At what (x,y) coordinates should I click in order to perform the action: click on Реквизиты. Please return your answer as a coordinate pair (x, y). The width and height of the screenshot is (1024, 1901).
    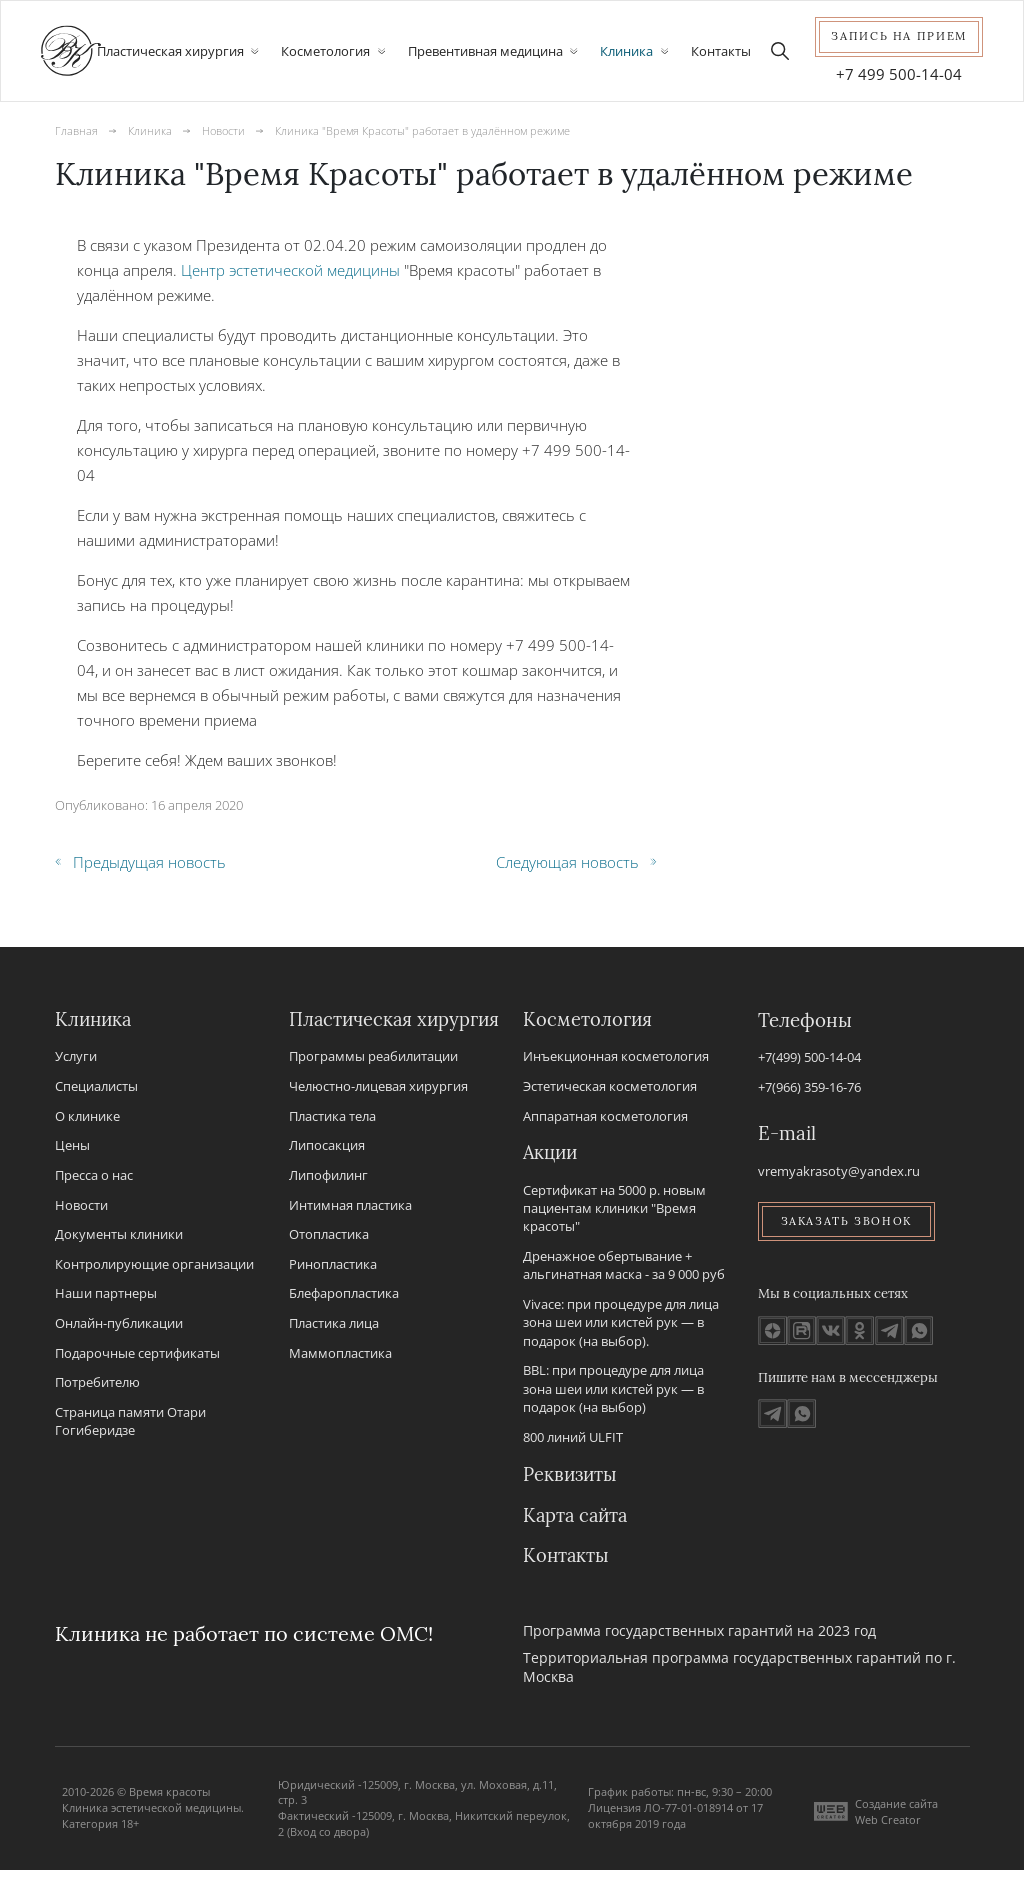
    Looking at the image, I should click on (571, 1494).